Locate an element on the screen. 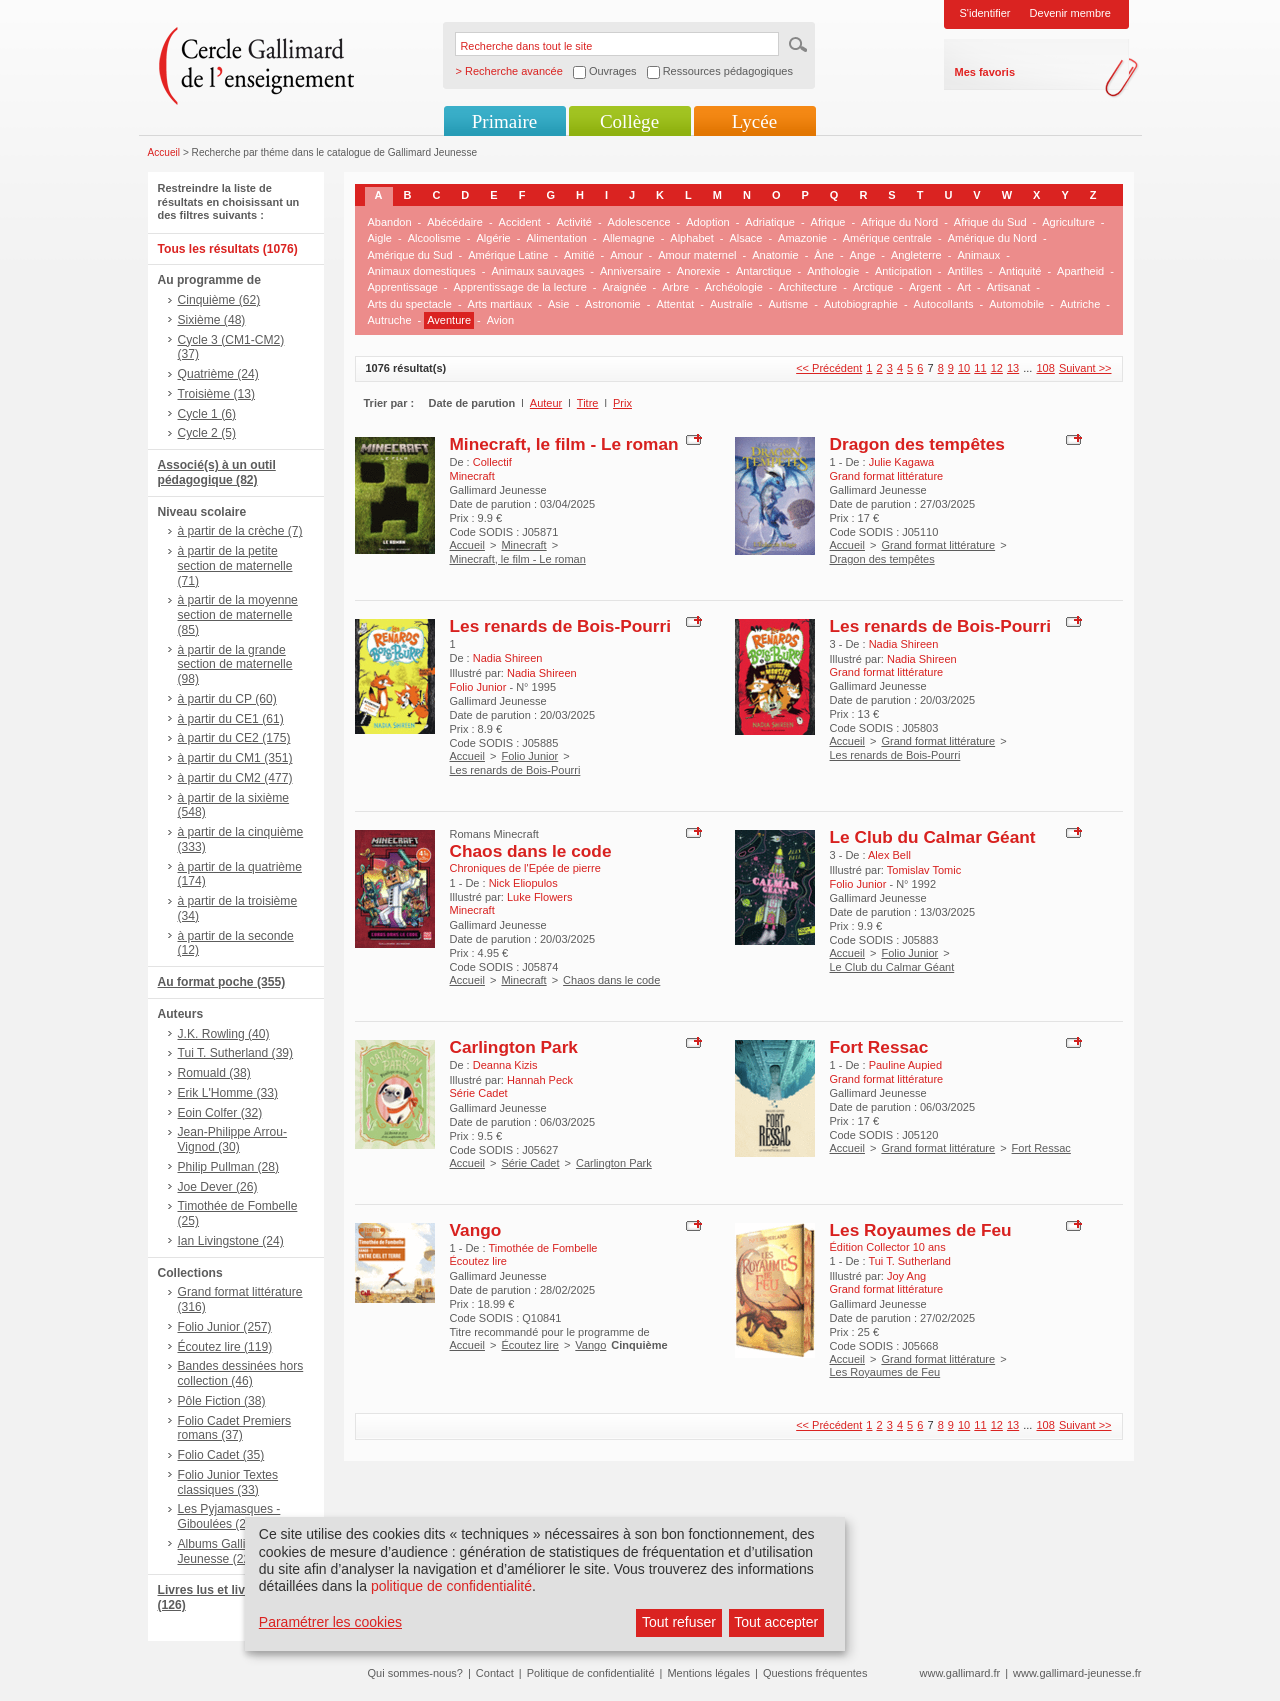 The image size is (1280, 1701). Amérique Latine is located at coordinates (508, 255).